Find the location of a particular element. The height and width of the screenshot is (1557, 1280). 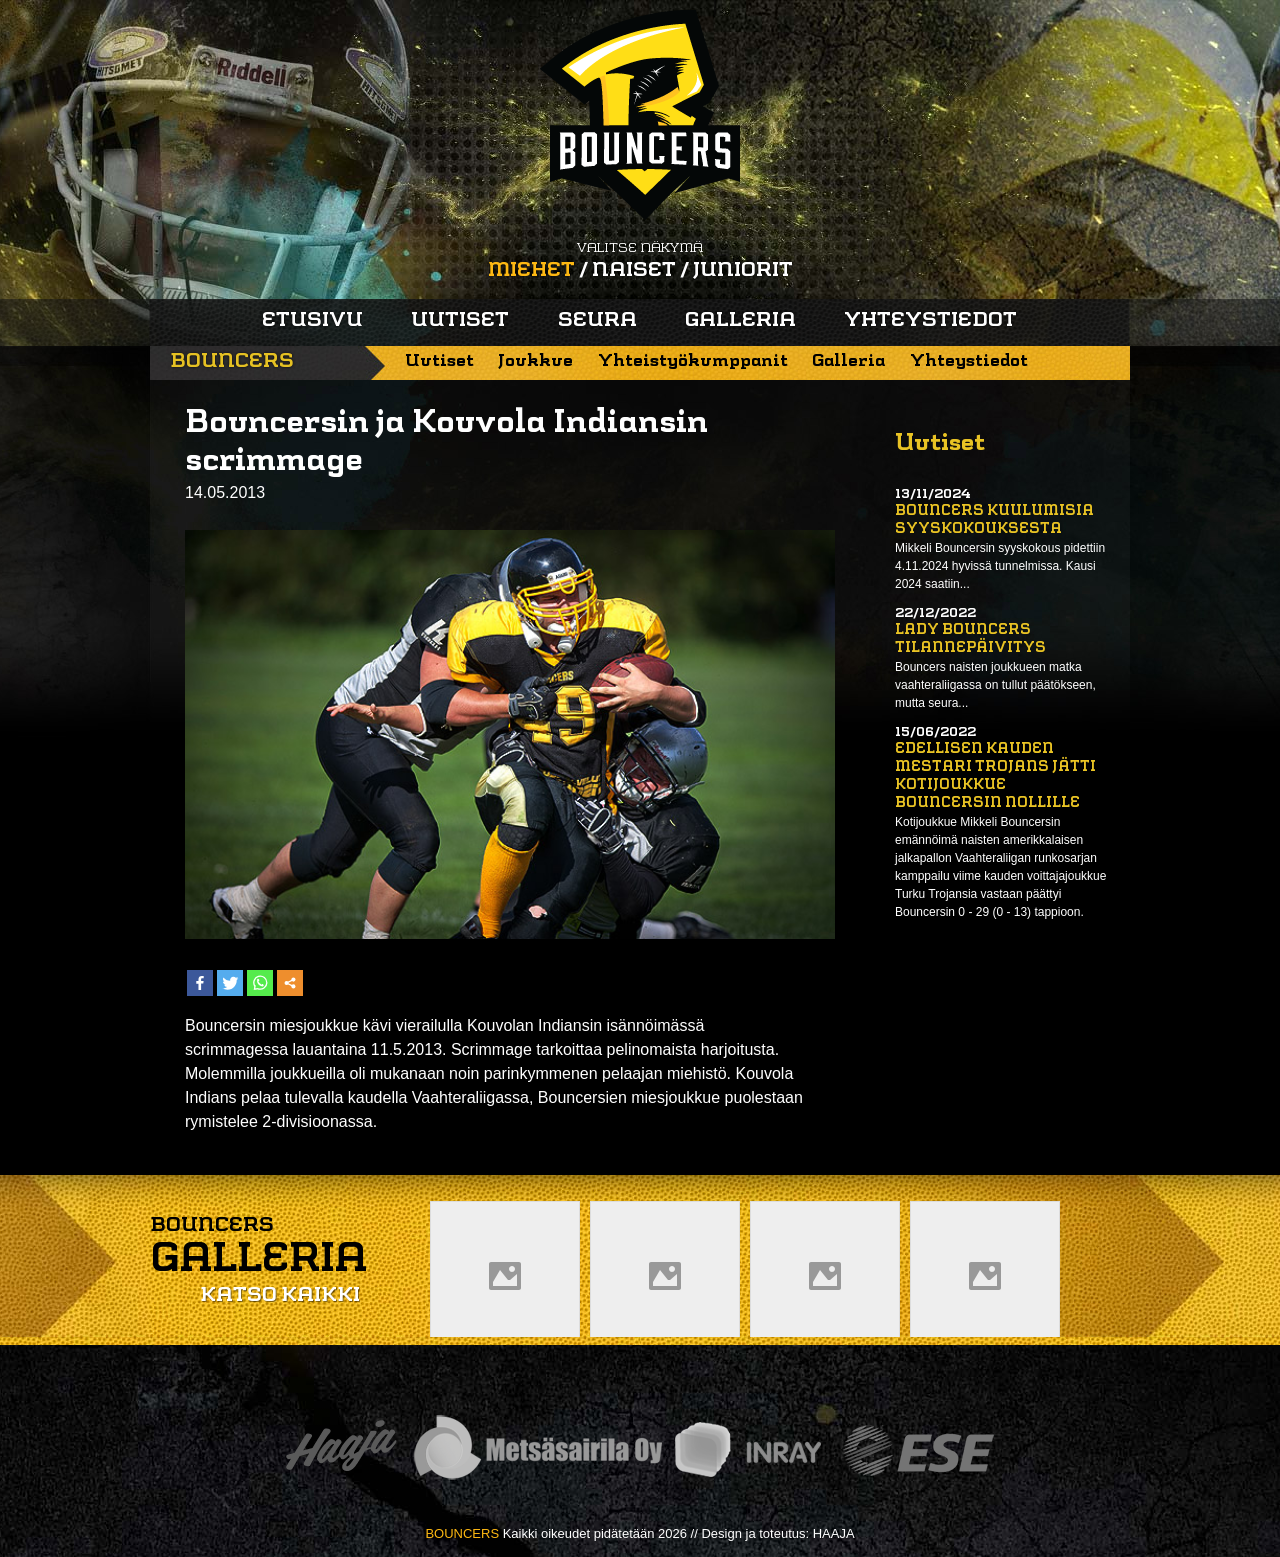

Haaja is located at coordinates (341, 1450).